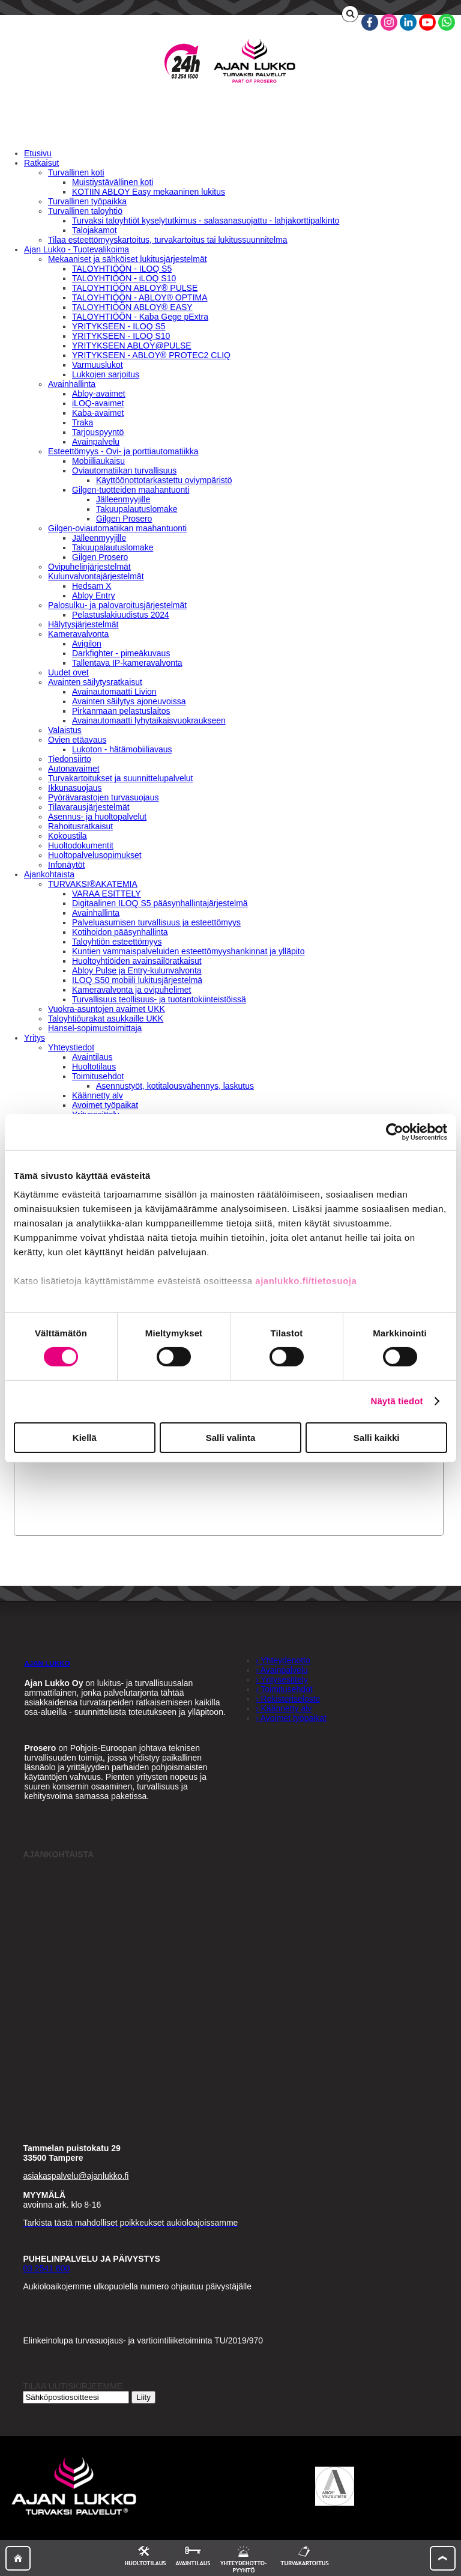  What do you see at coordinates (140, 297) in the screenshot?
I see `TALOYHTIÖÖN - ABLOY® OPTIMA` at bounding box center [140, 297].